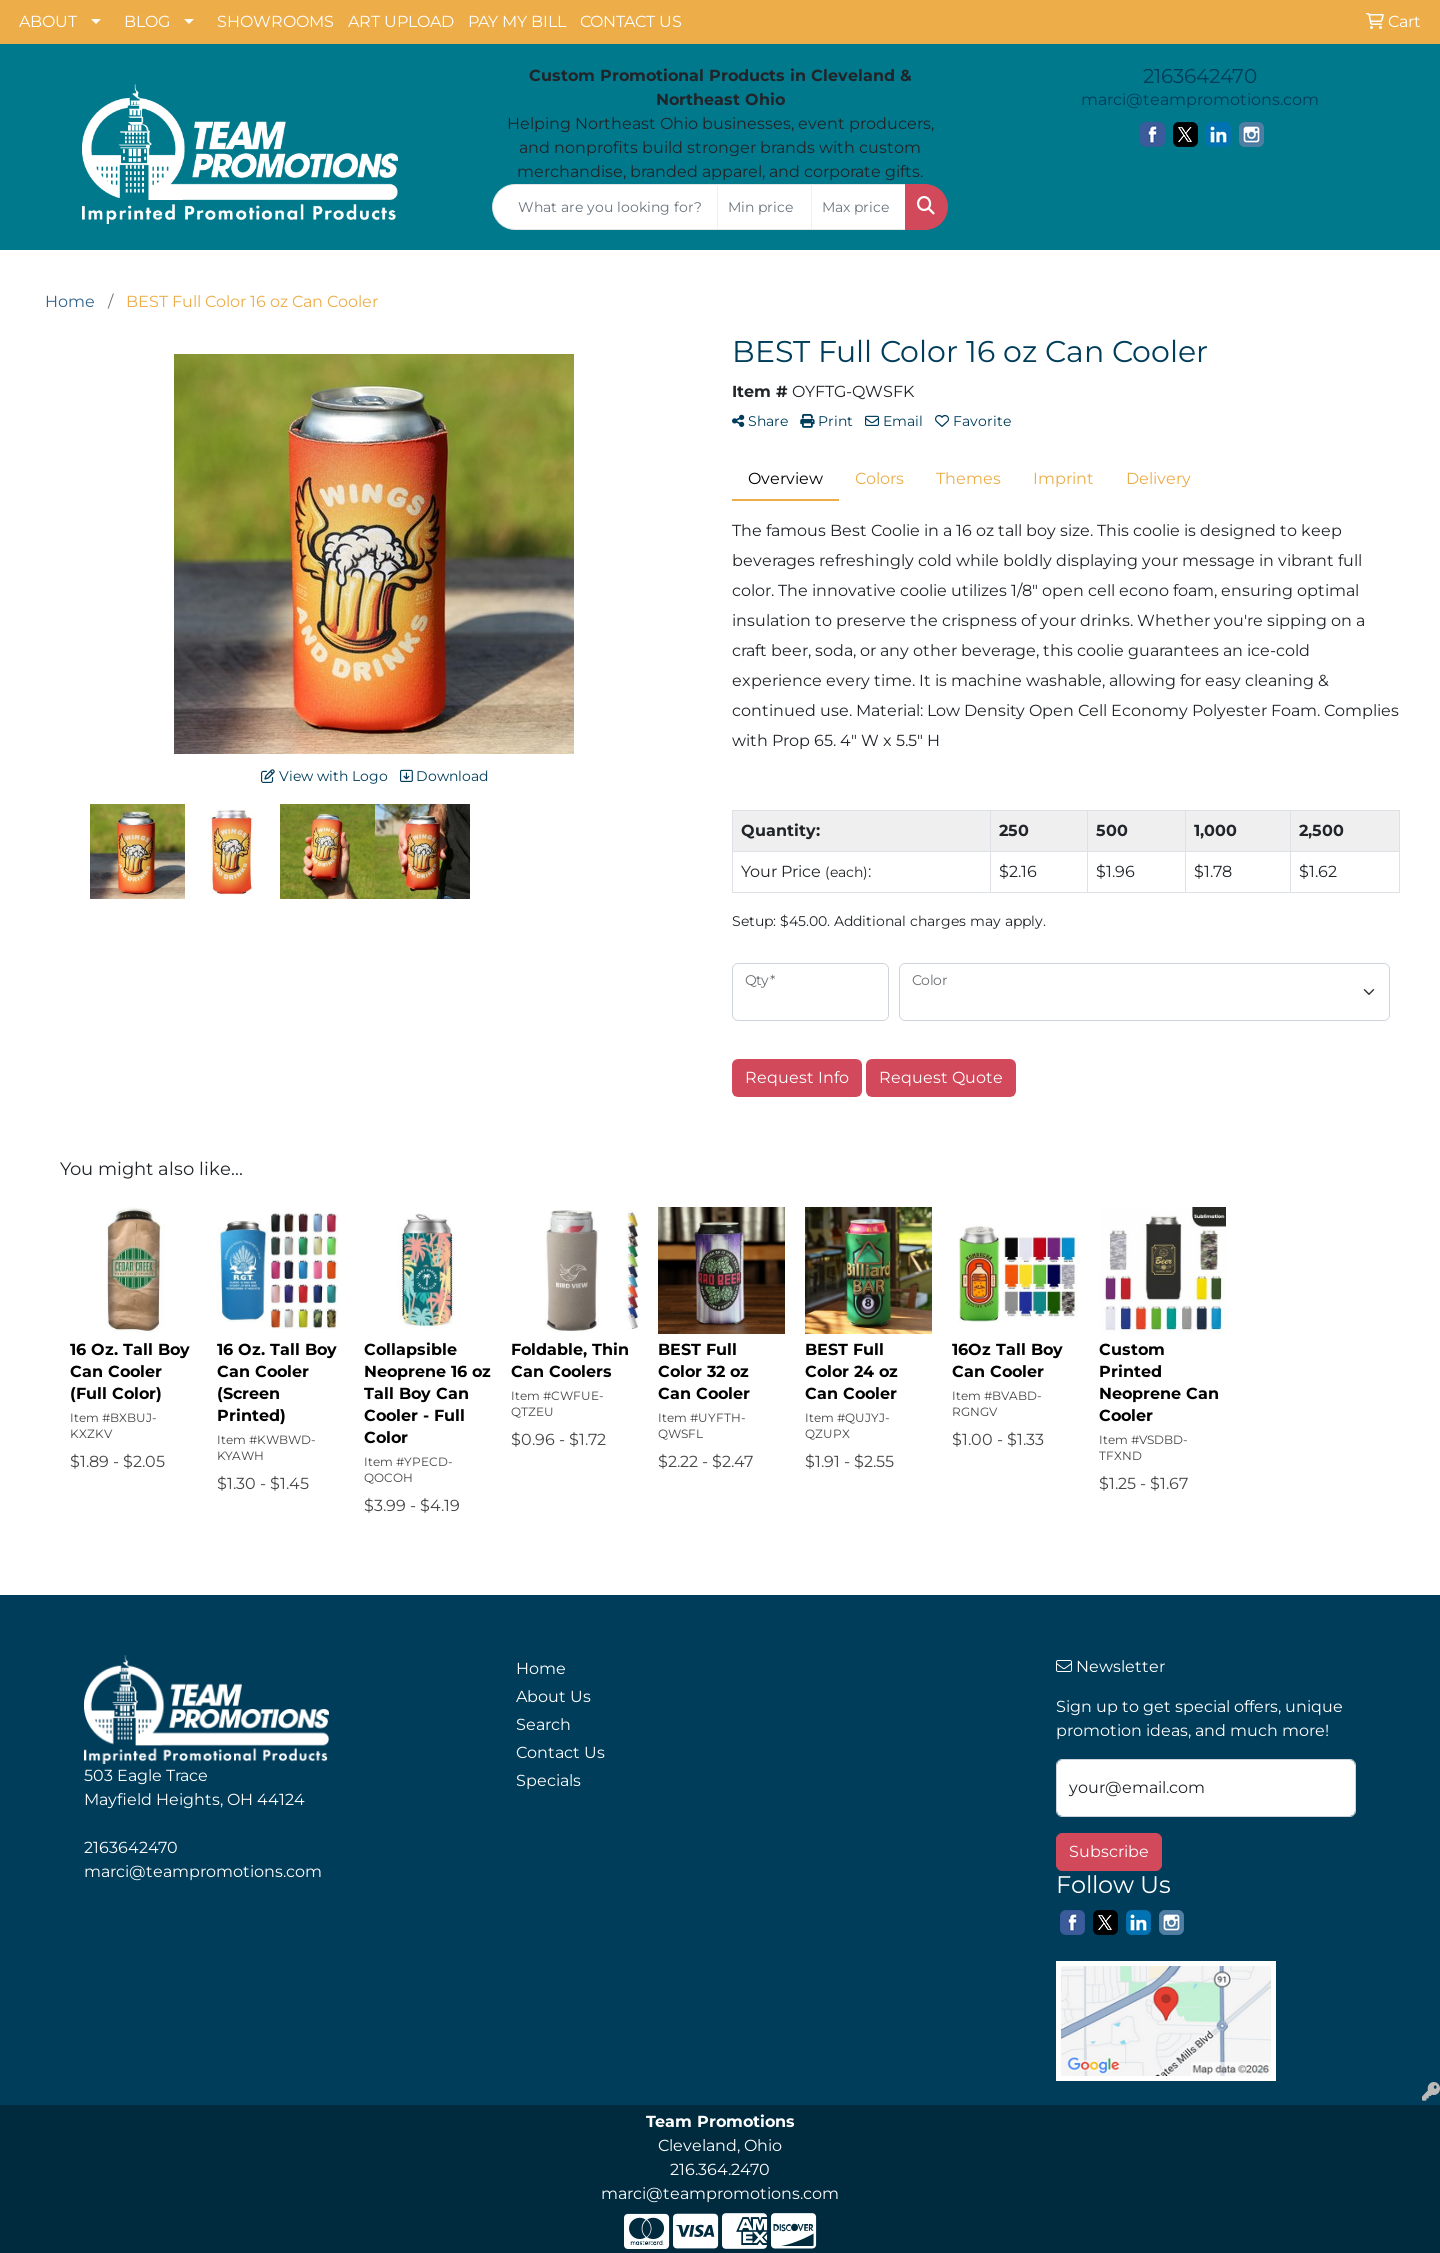 The height and width of the screenshot is (2253, 1440). What do you see at coordinates (543, 1724) in the screenshot?
I see `Search` at bounding box center [543, 1724].